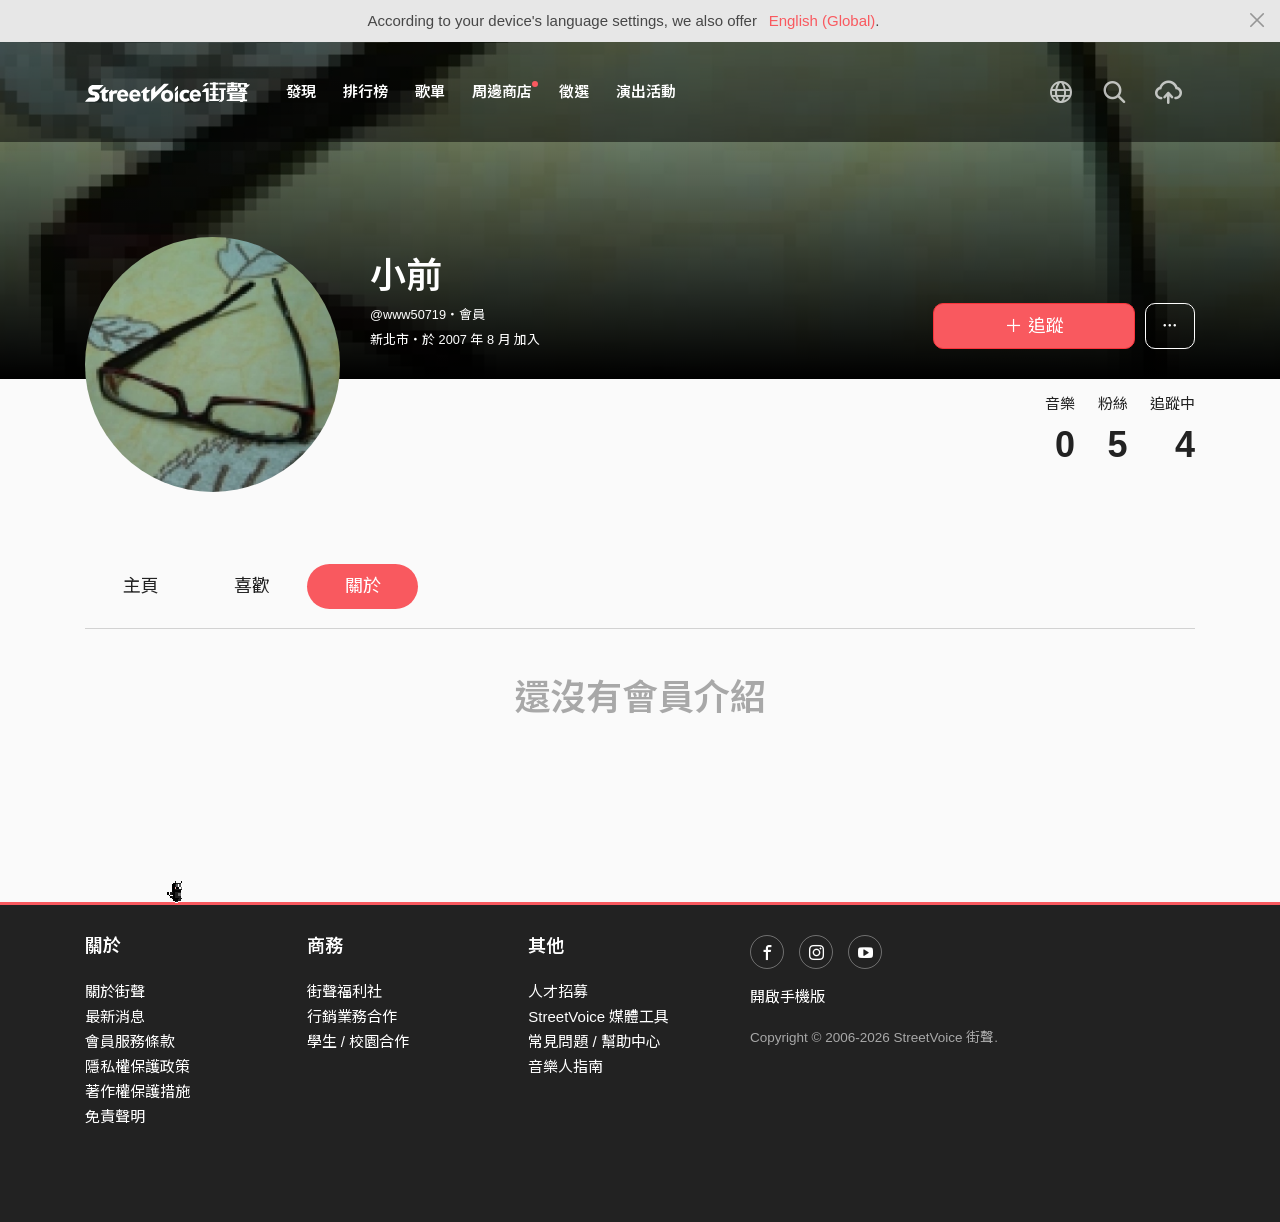 The width and height of the screenshot is (1280, 1222). What do you see at coordinates (787, 996) in the screenshot?
I see `開啟手機版` at bounding box center [787, 996].